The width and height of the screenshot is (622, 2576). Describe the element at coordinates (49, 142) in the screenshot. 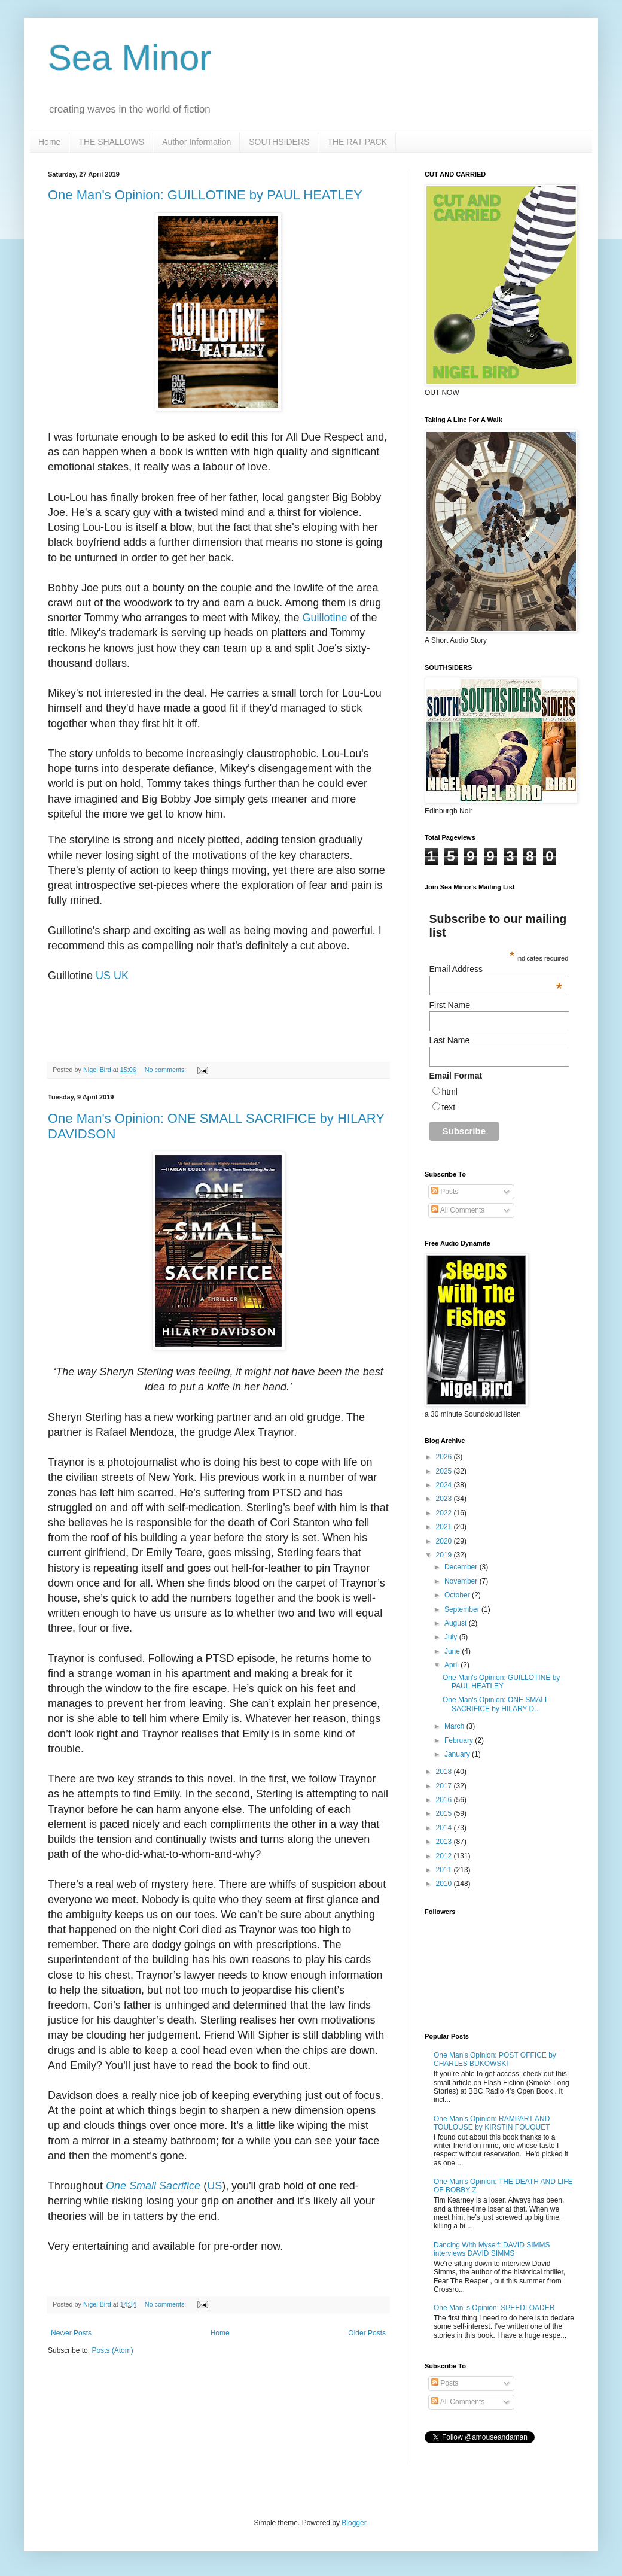

I see `Home` at that location.